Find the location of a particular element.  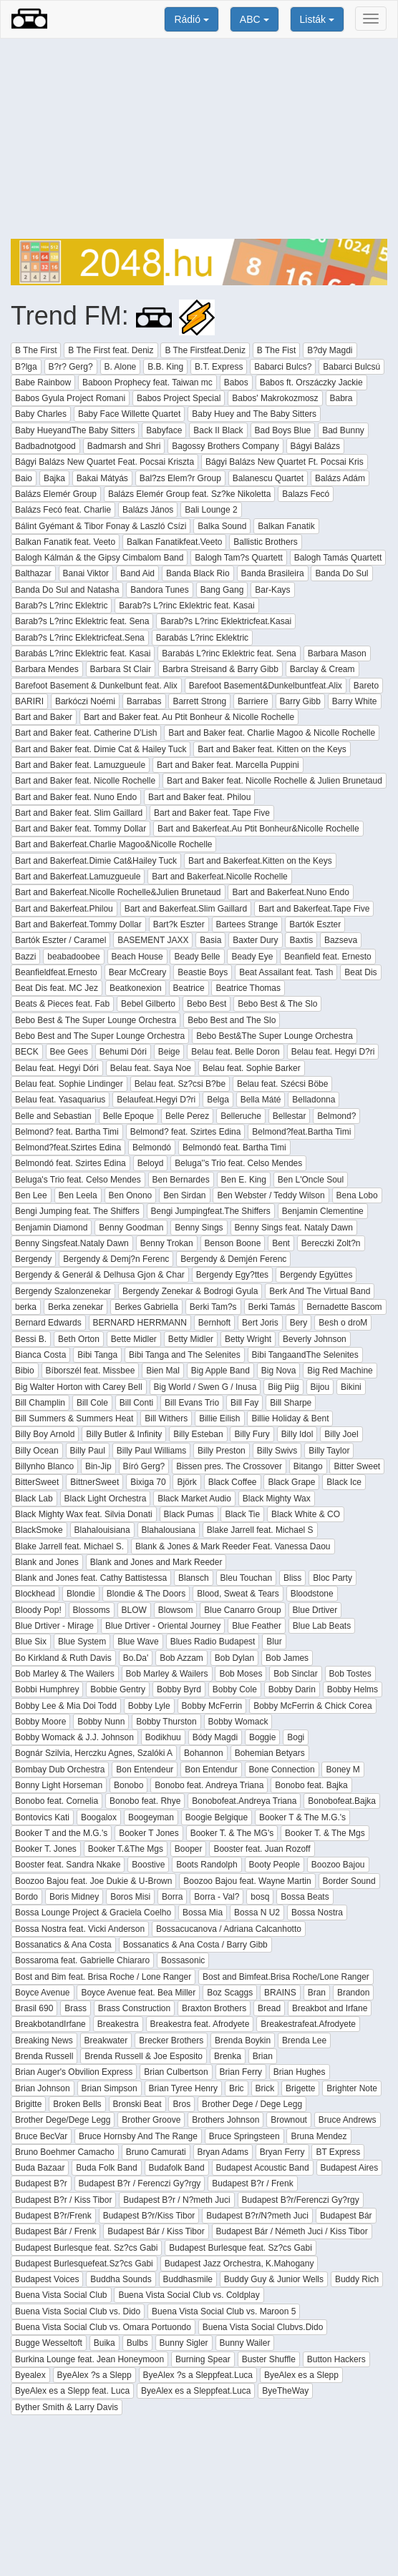

Benny Trokan is located at coordinates (166, 1243).